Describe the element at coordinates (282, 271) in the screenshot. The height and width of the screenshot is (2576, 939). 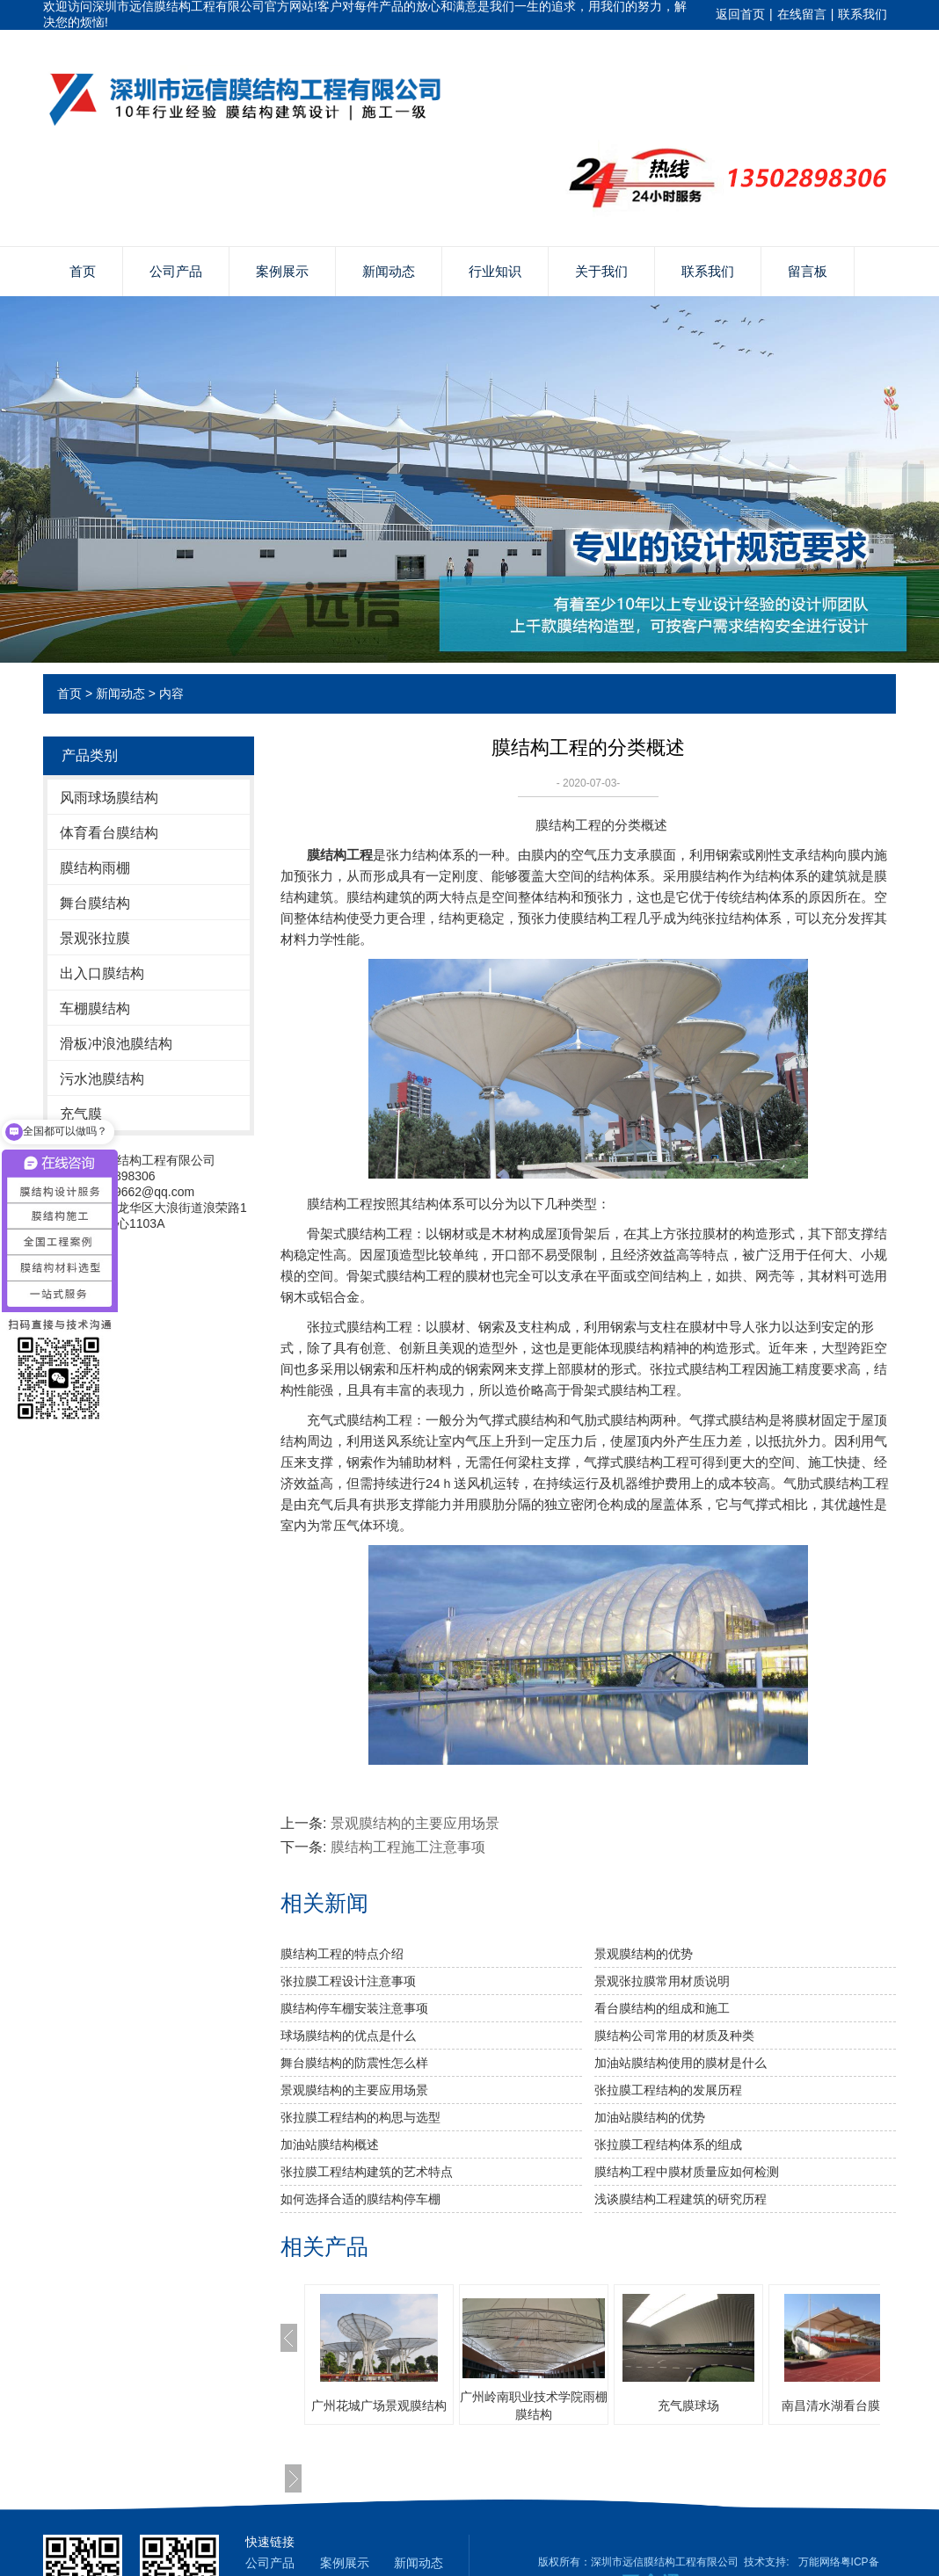
I see `案例展示` at that location.